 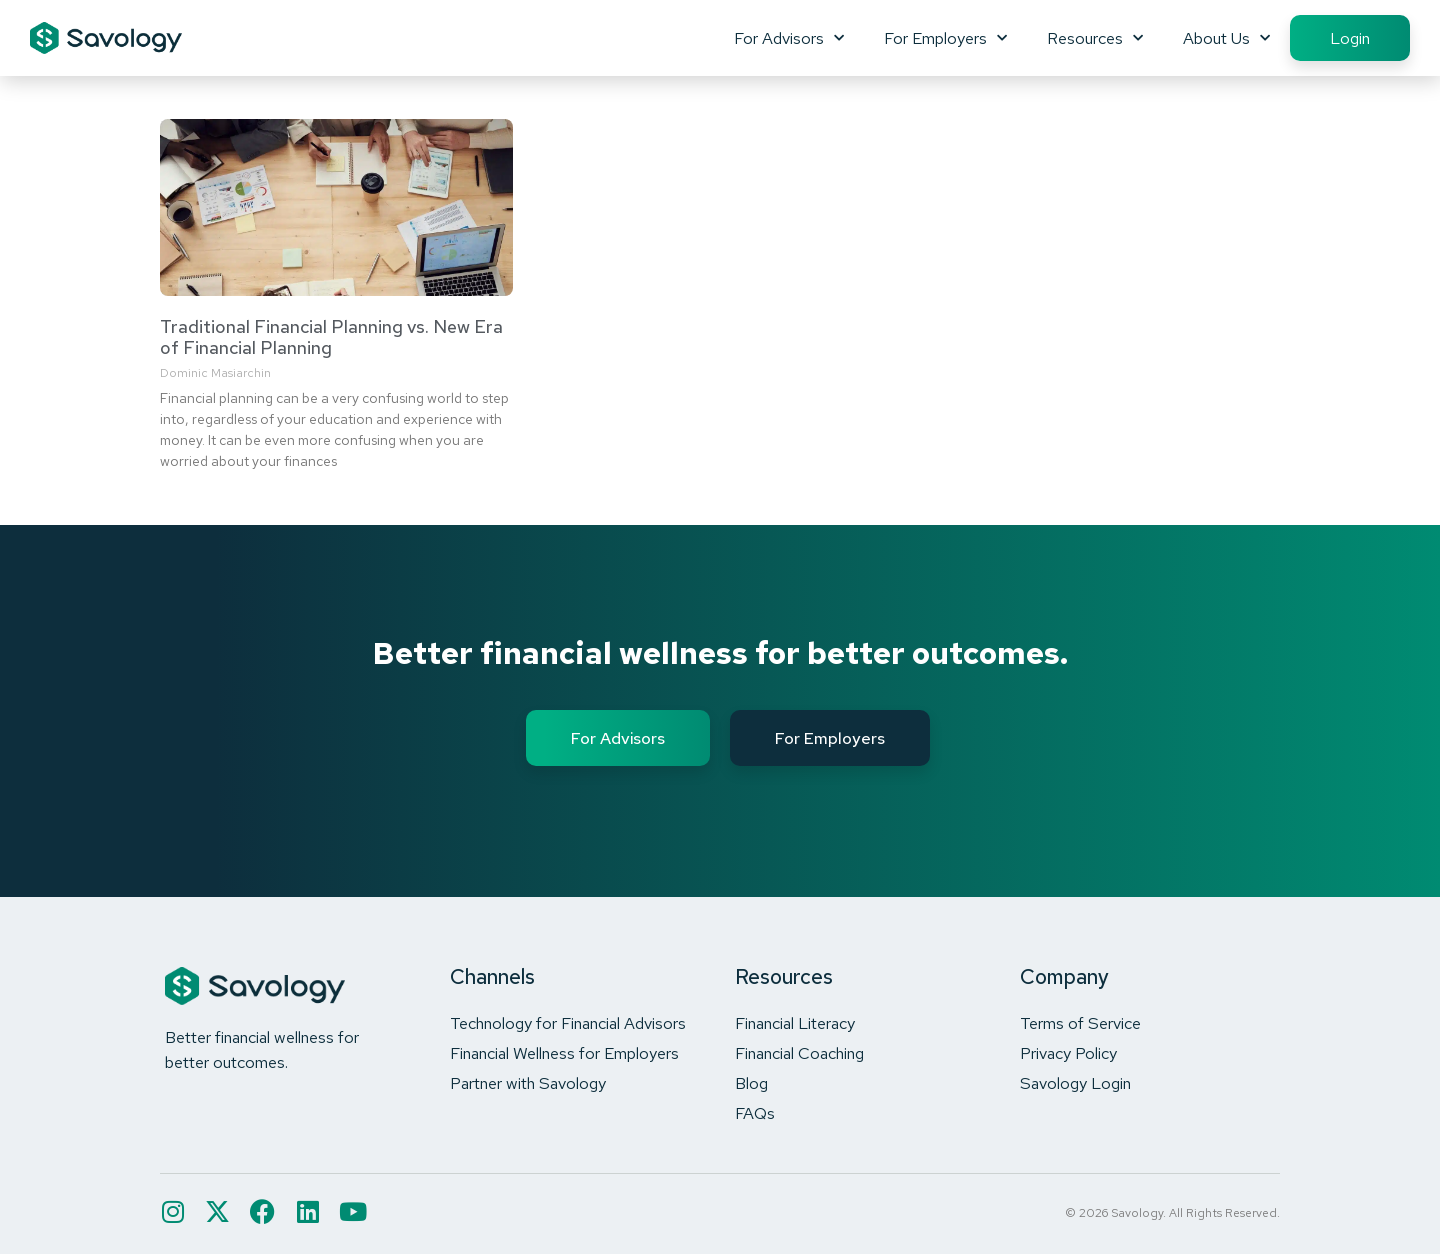 I want to click on Privacy Policy, so click(x=1068, y=1053).